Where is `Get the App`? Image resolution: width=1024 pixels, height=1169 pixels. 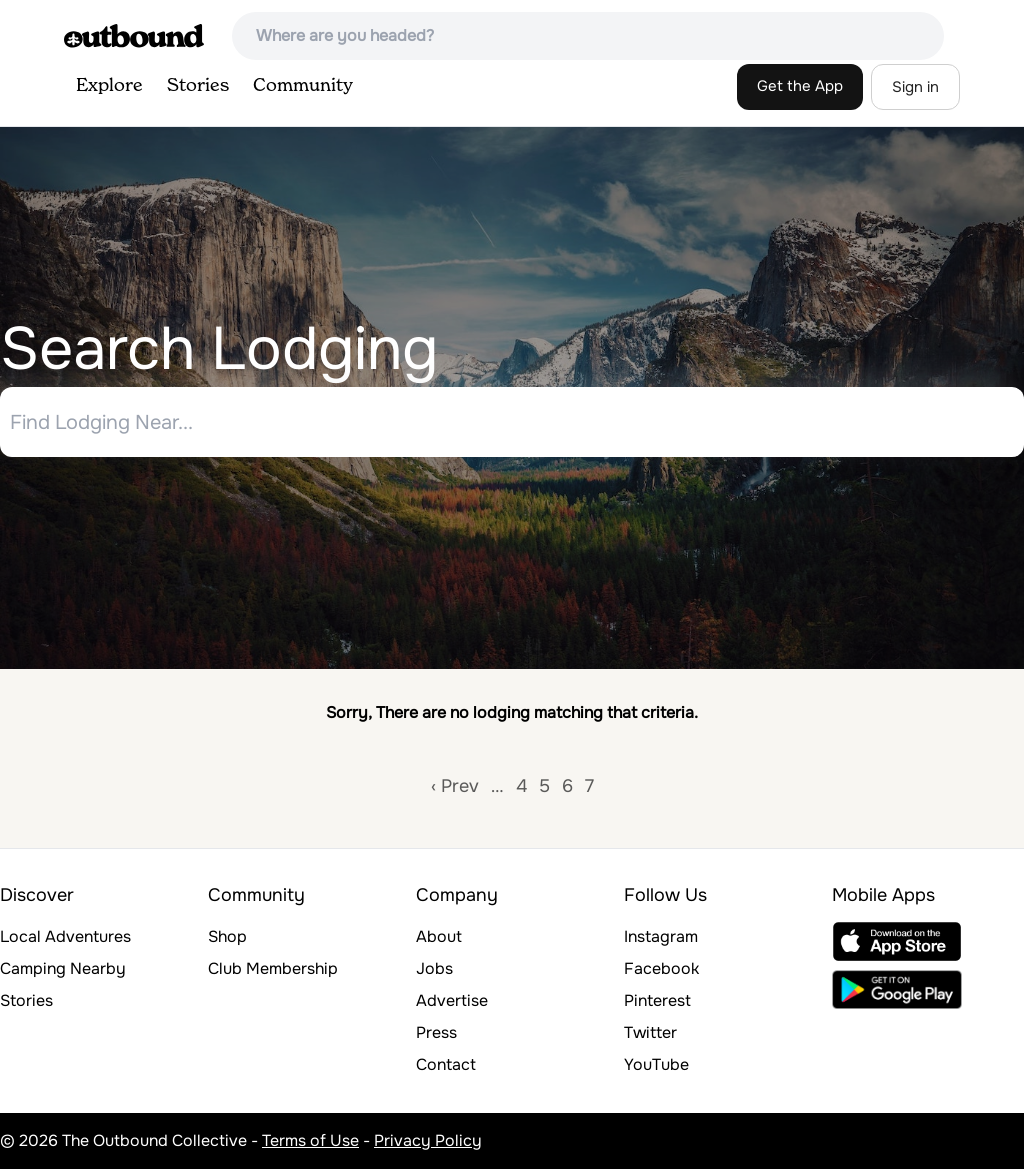
Get the App is located at coordinates (800, 86).